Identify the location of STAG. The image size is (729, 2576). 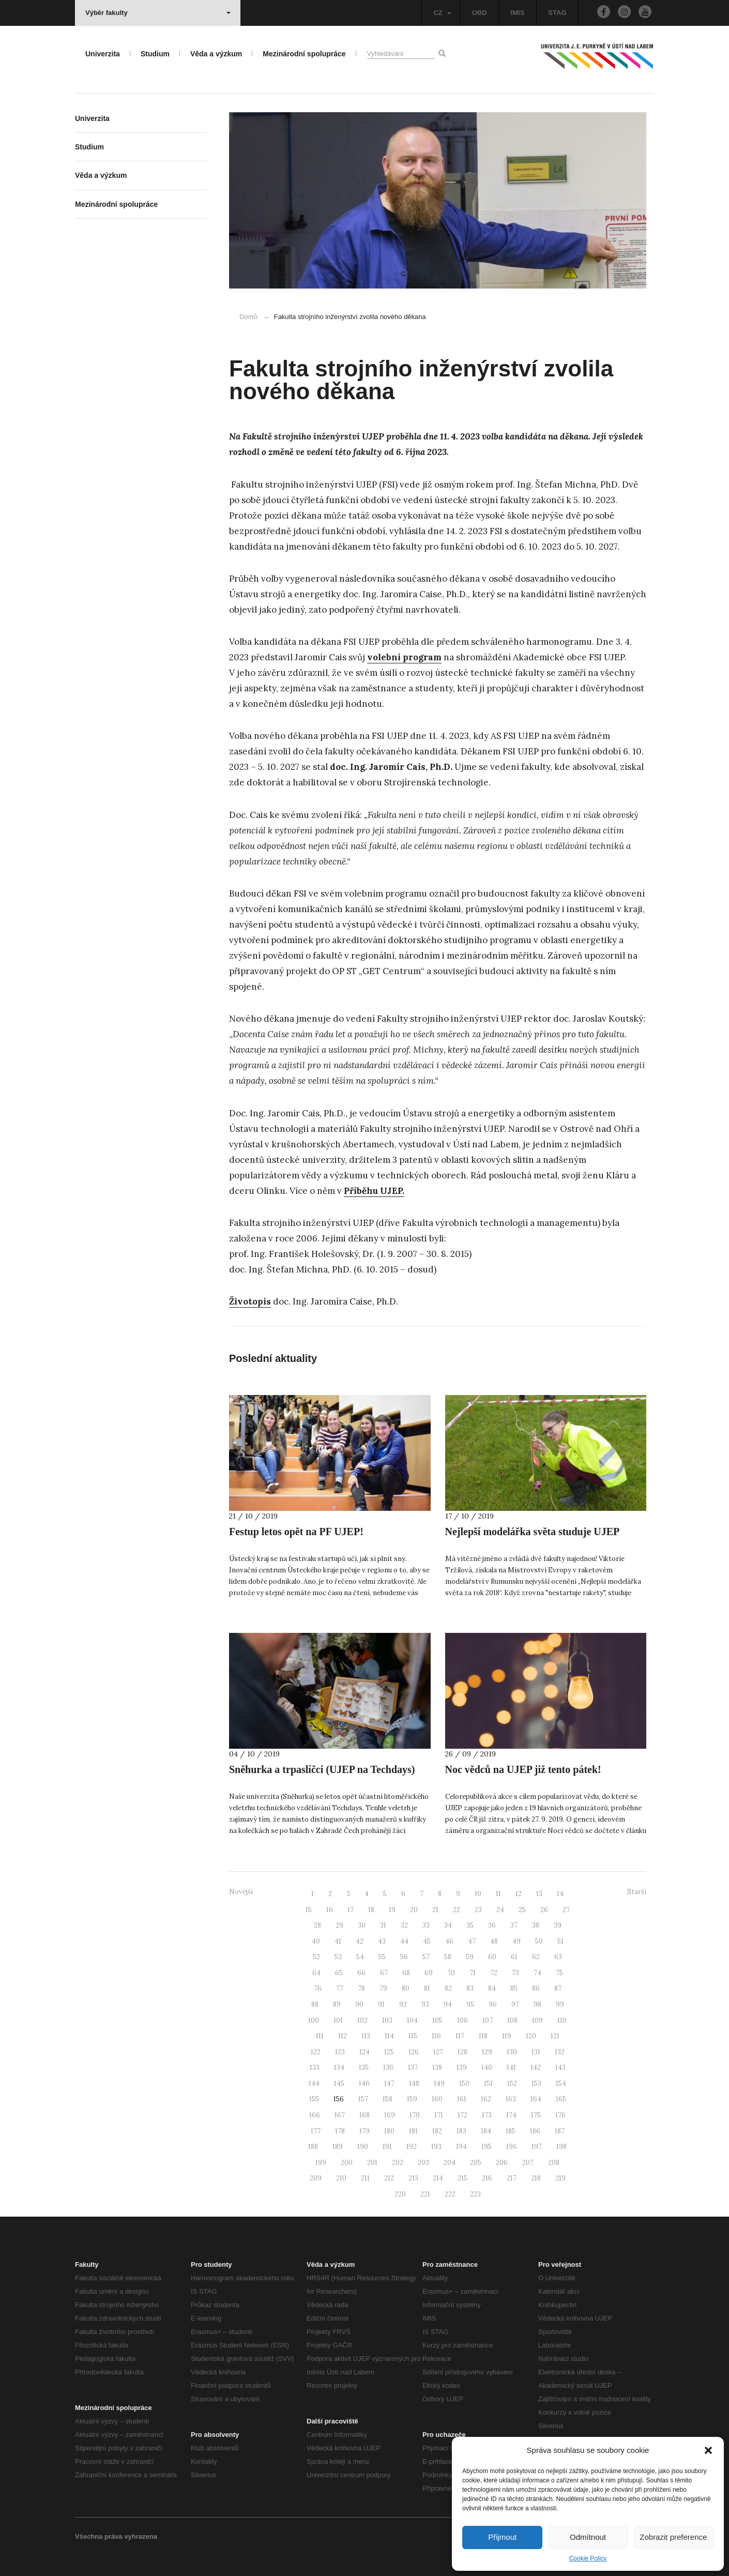
(557, 13).